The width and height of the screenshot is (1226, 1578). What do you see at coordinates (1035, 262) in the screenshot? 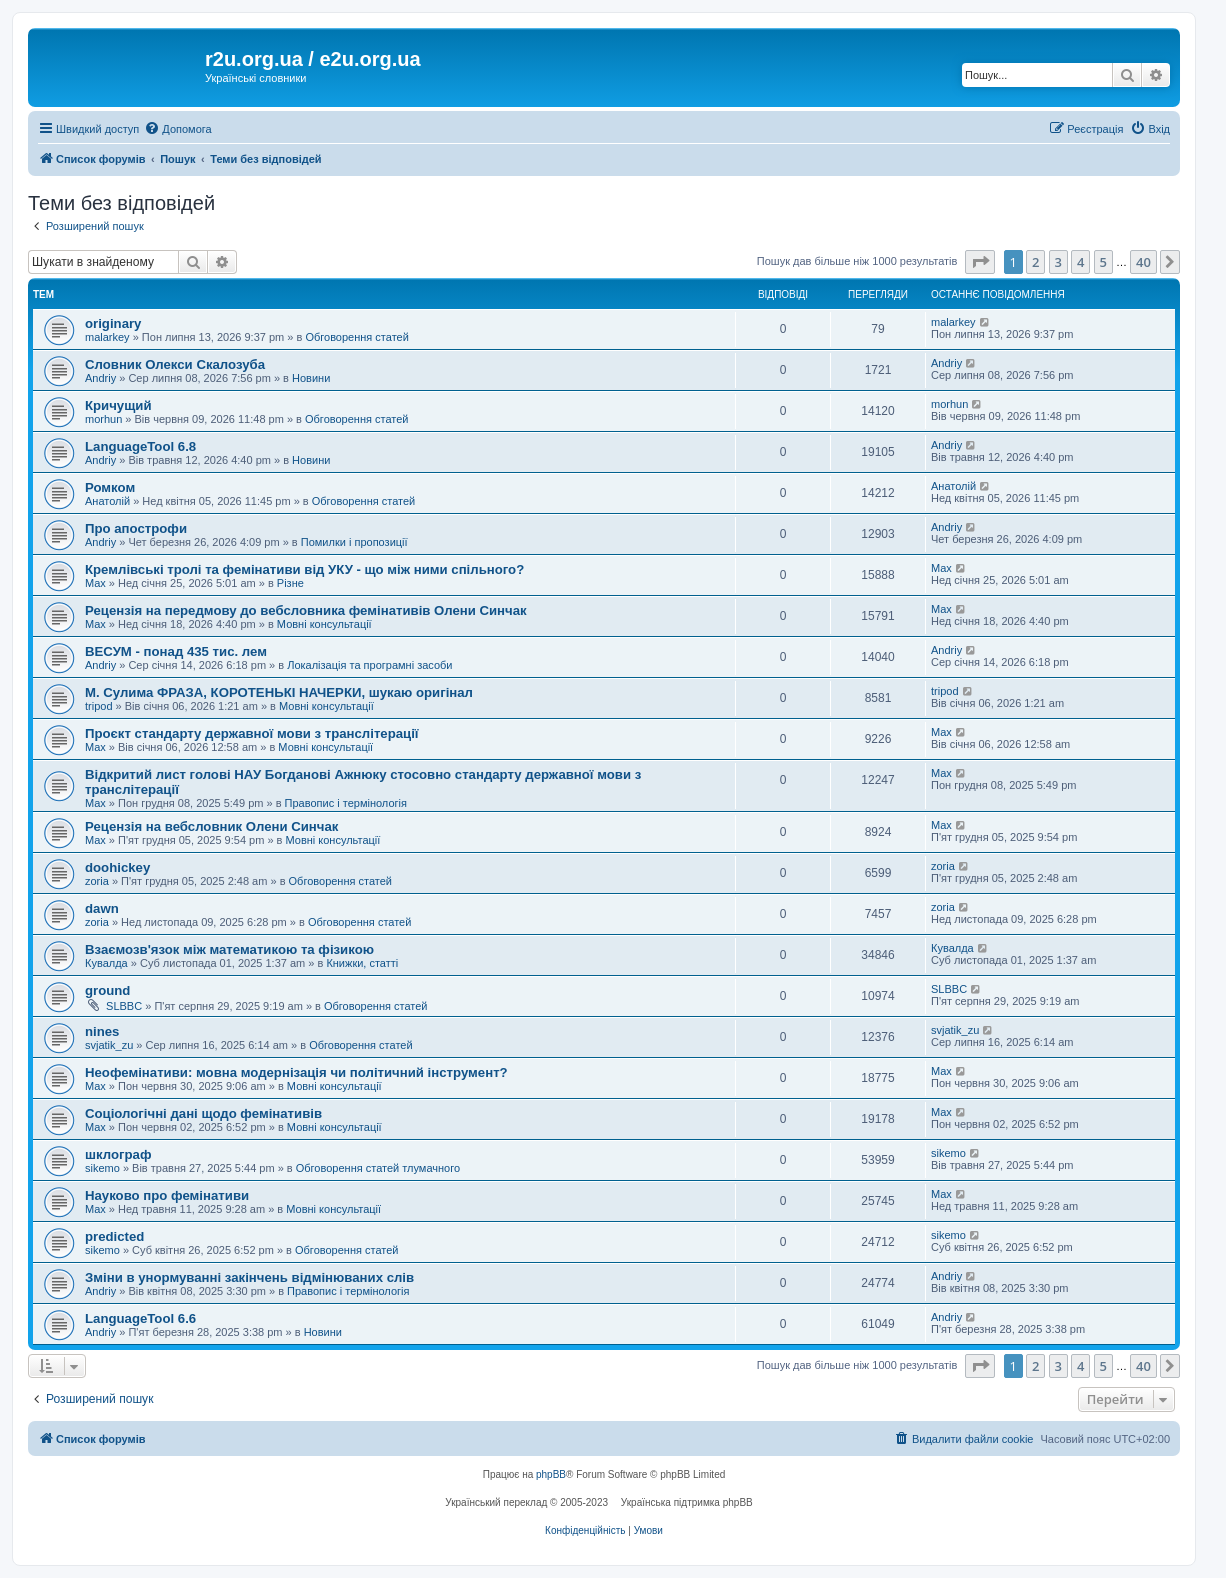
I see `2 [button]` at bounding box center [1035, 262].